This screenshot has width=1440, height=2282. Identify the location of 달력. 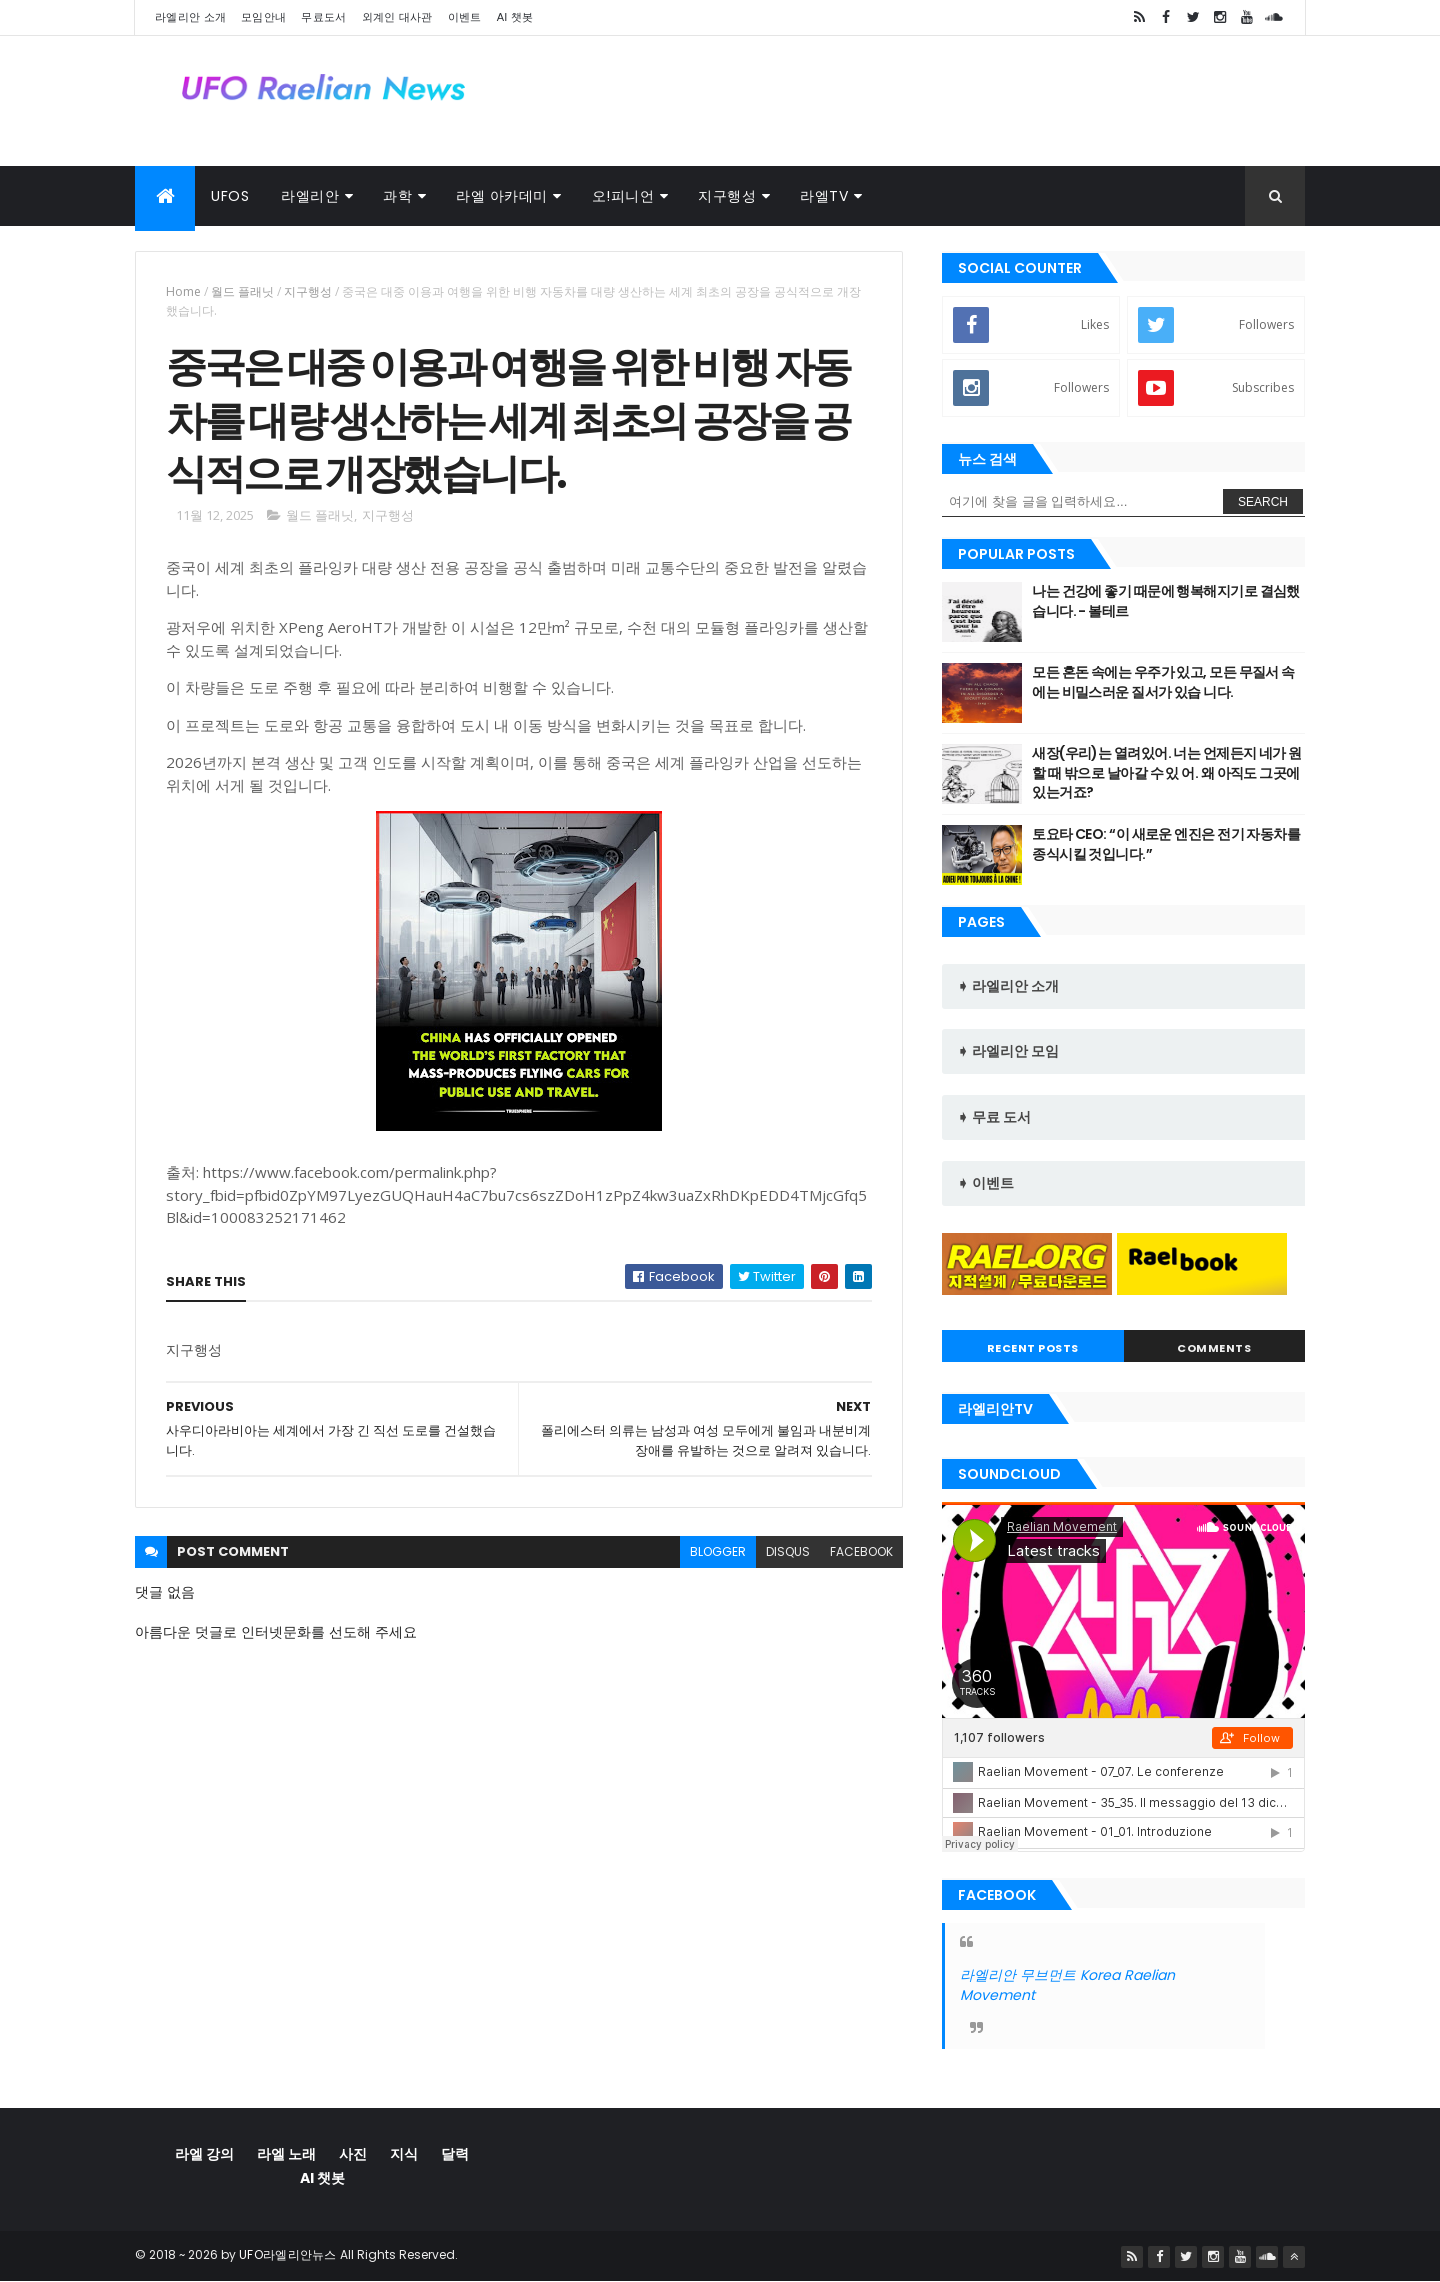
(455, 2154).